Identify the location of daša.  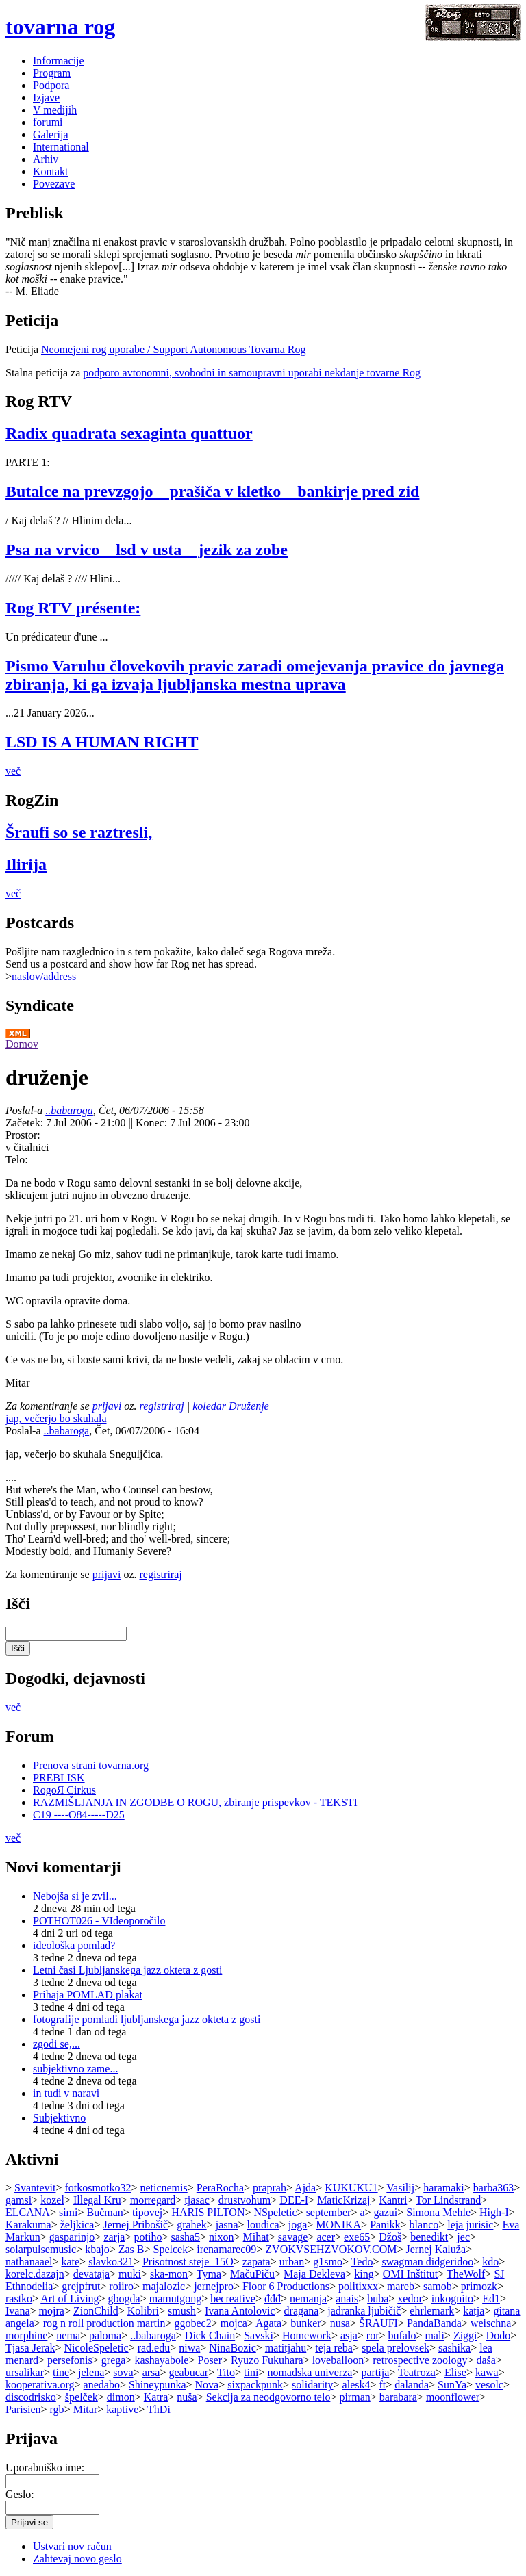
(485, 2360).